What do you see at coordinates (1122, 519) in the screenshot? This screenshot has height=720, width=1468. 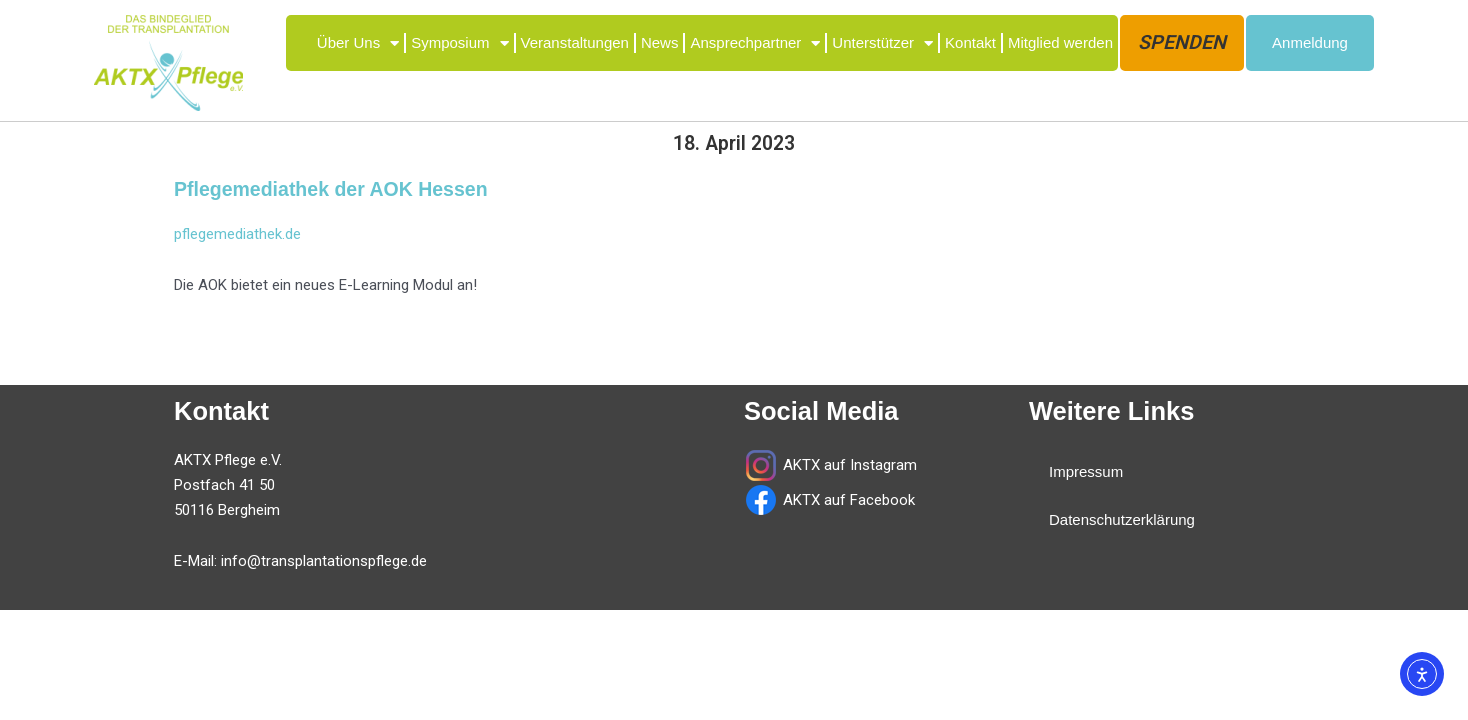 I see `Datenschutzerklärung` at bounding box center [1122, 519].